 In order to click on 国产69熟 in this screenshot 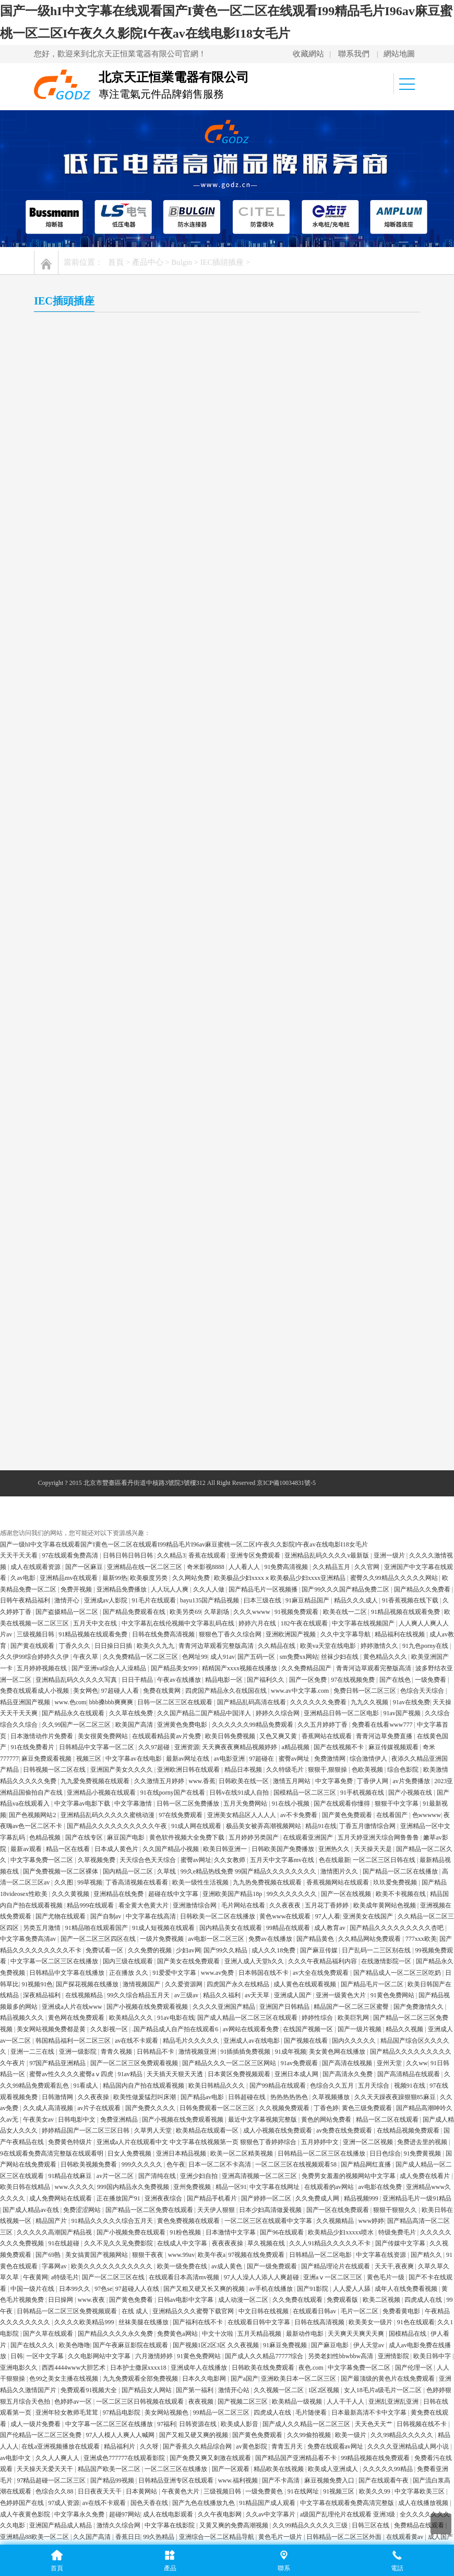, I will do `click(48, 1882)`.